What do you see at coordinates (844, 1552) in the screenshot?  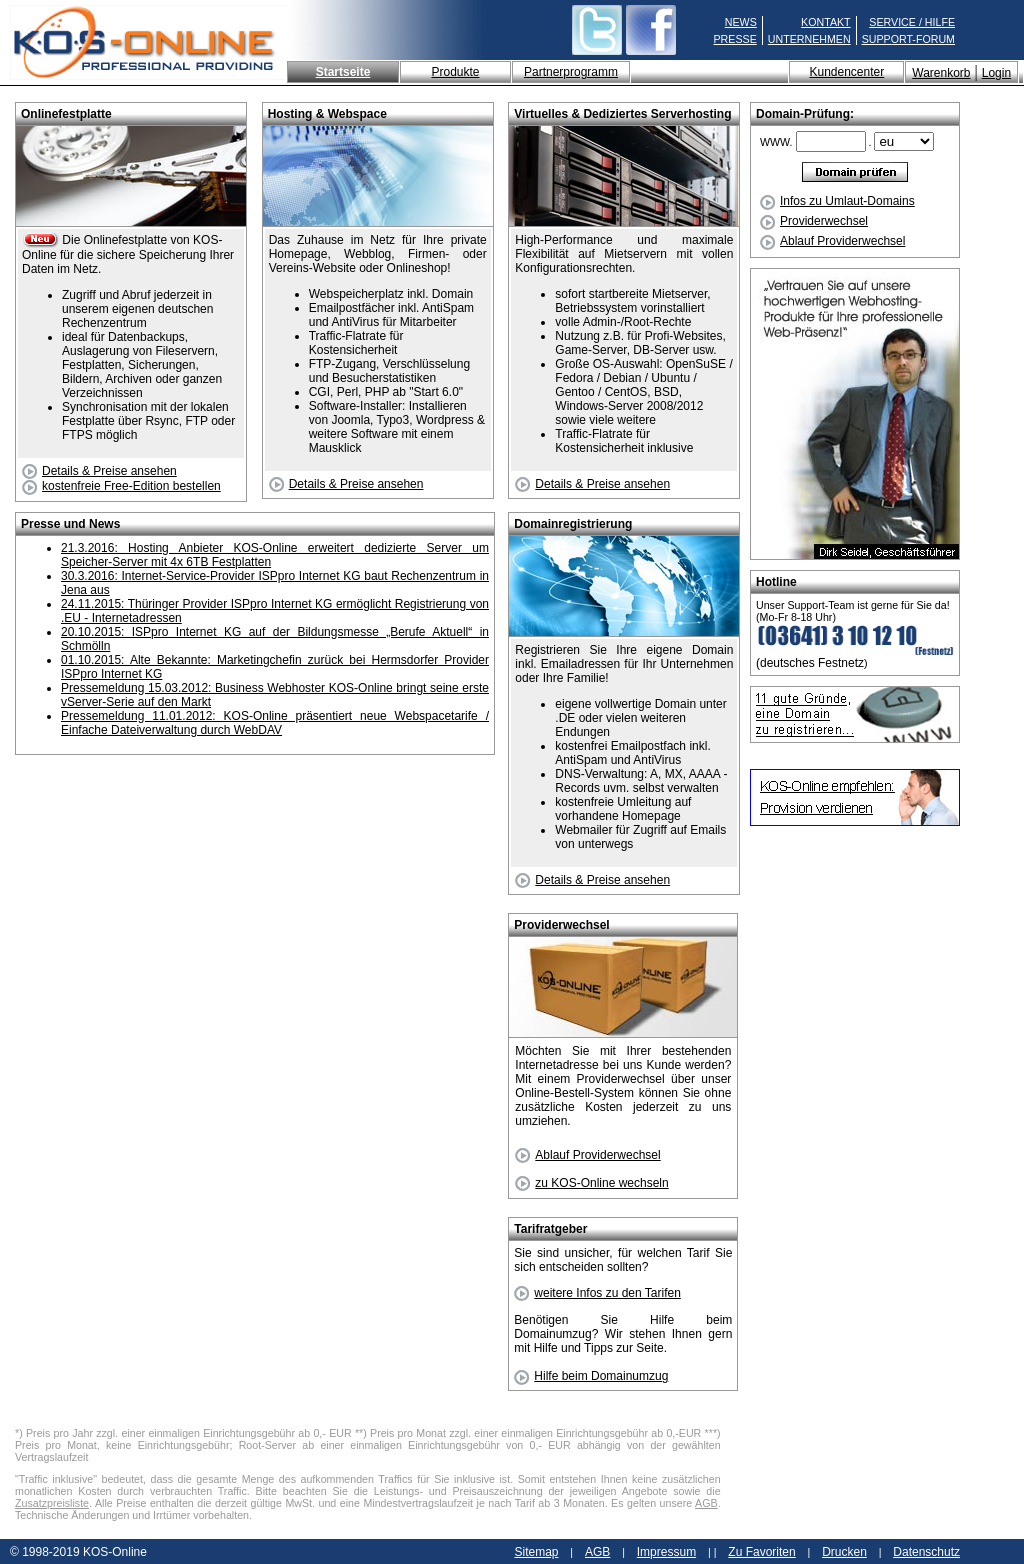 I see `Drucken` at bounding box center [844, 1552].